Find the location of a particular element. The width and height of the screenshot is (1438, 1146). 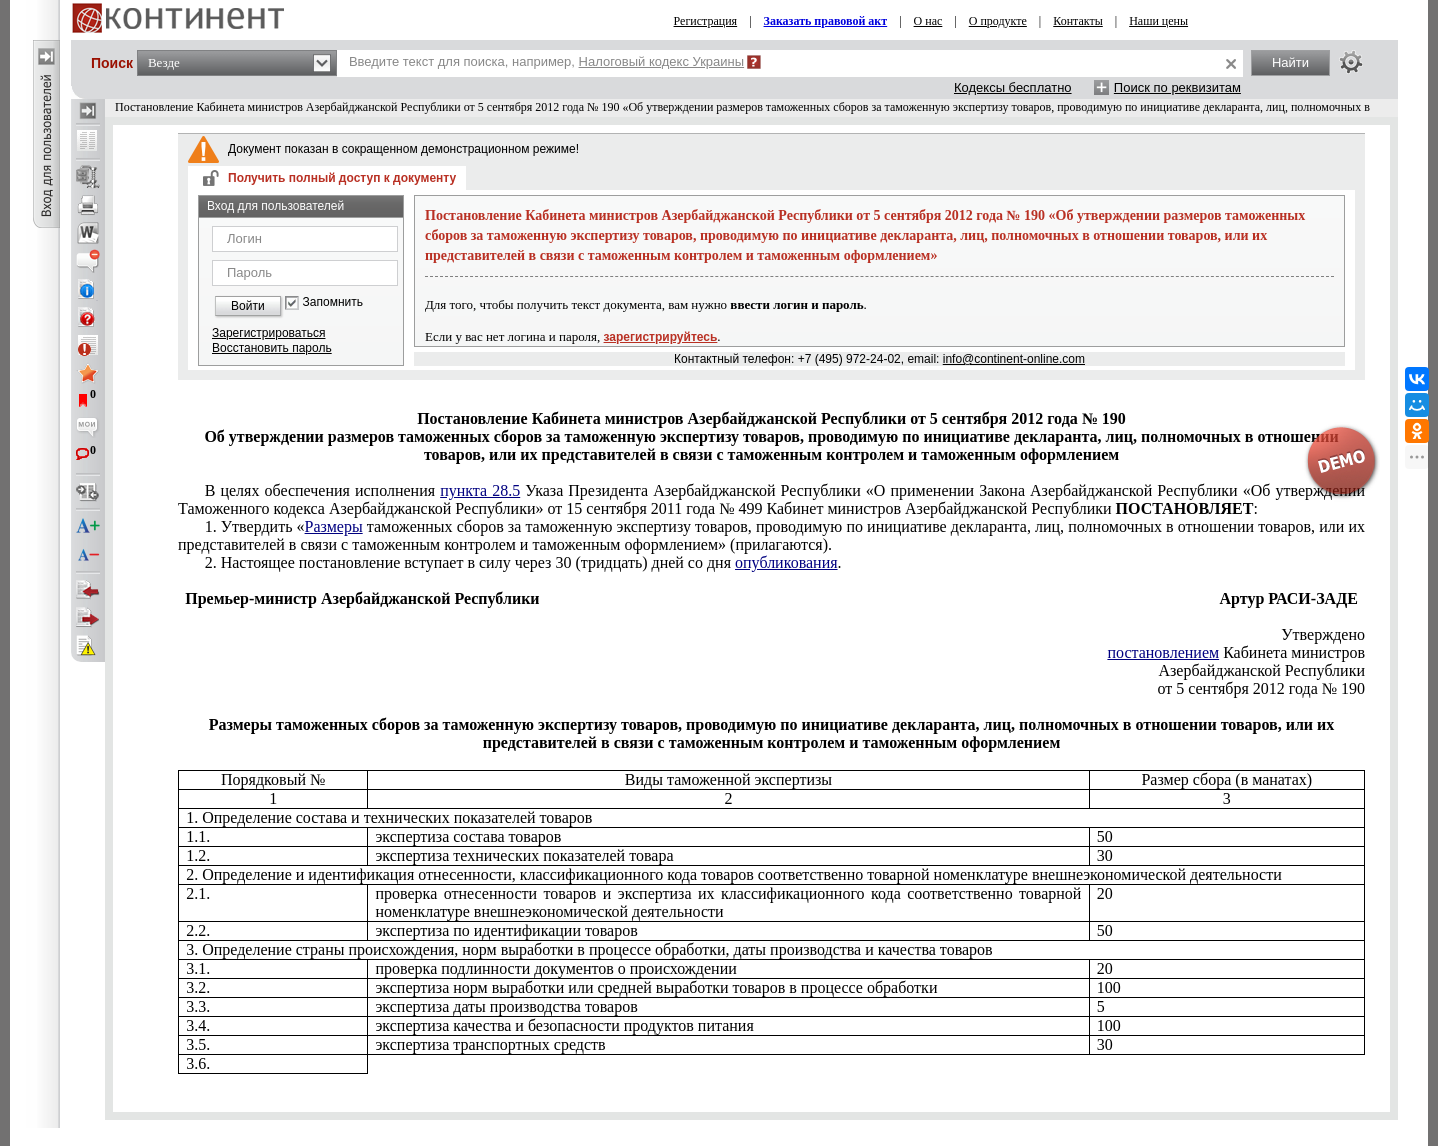

зарегистрируйтесь is located at coordinates (661, 337).